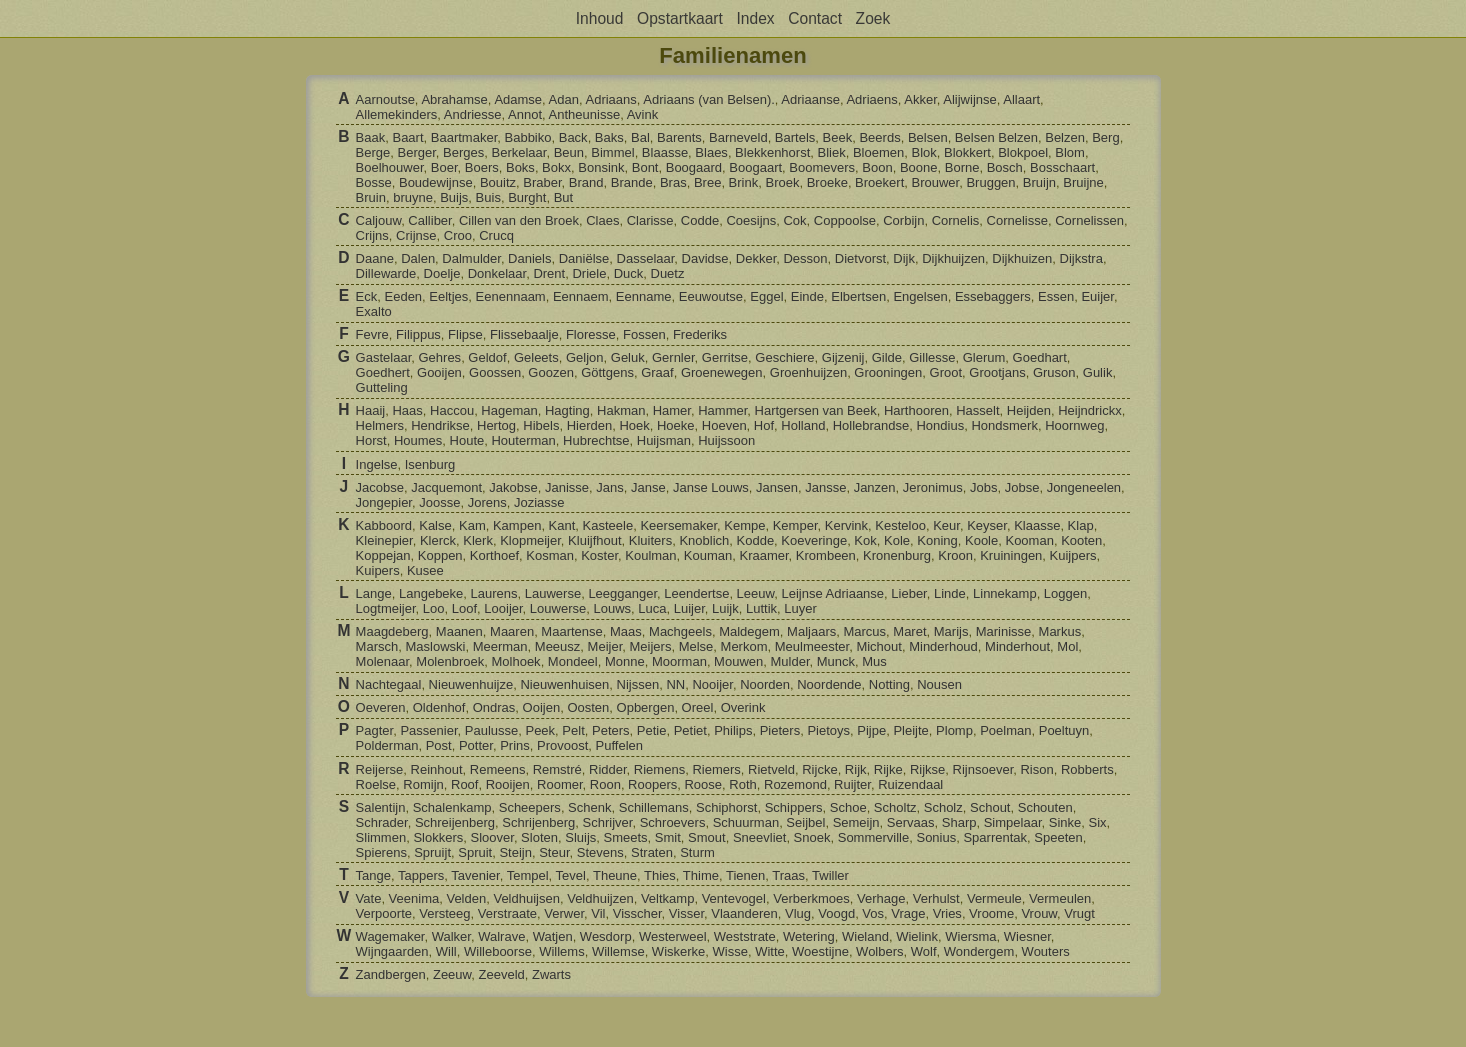 The width and height of the screenshot is (1466, 1047). What do you see at coordinates (746, 822) in the screenshot?
I see `Schuurman` at bounding box center [746, 822].